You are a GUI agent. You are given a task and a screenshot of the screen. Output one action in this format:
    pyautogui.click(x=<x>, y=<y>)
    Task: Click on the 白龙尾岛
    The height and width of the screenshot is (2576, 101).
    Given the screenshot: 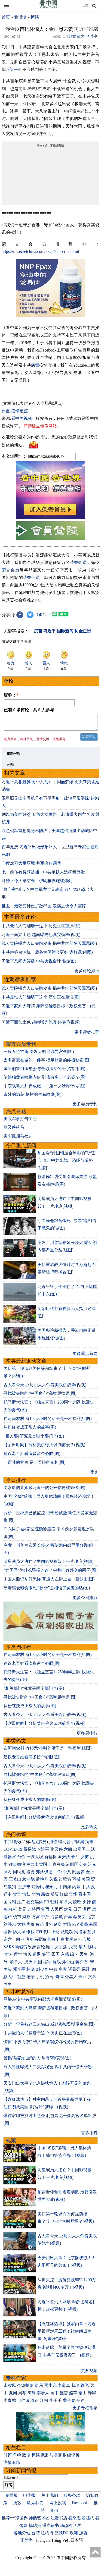 What is the action you would take?
    pyautogui.click(x=69, y=1942)
    